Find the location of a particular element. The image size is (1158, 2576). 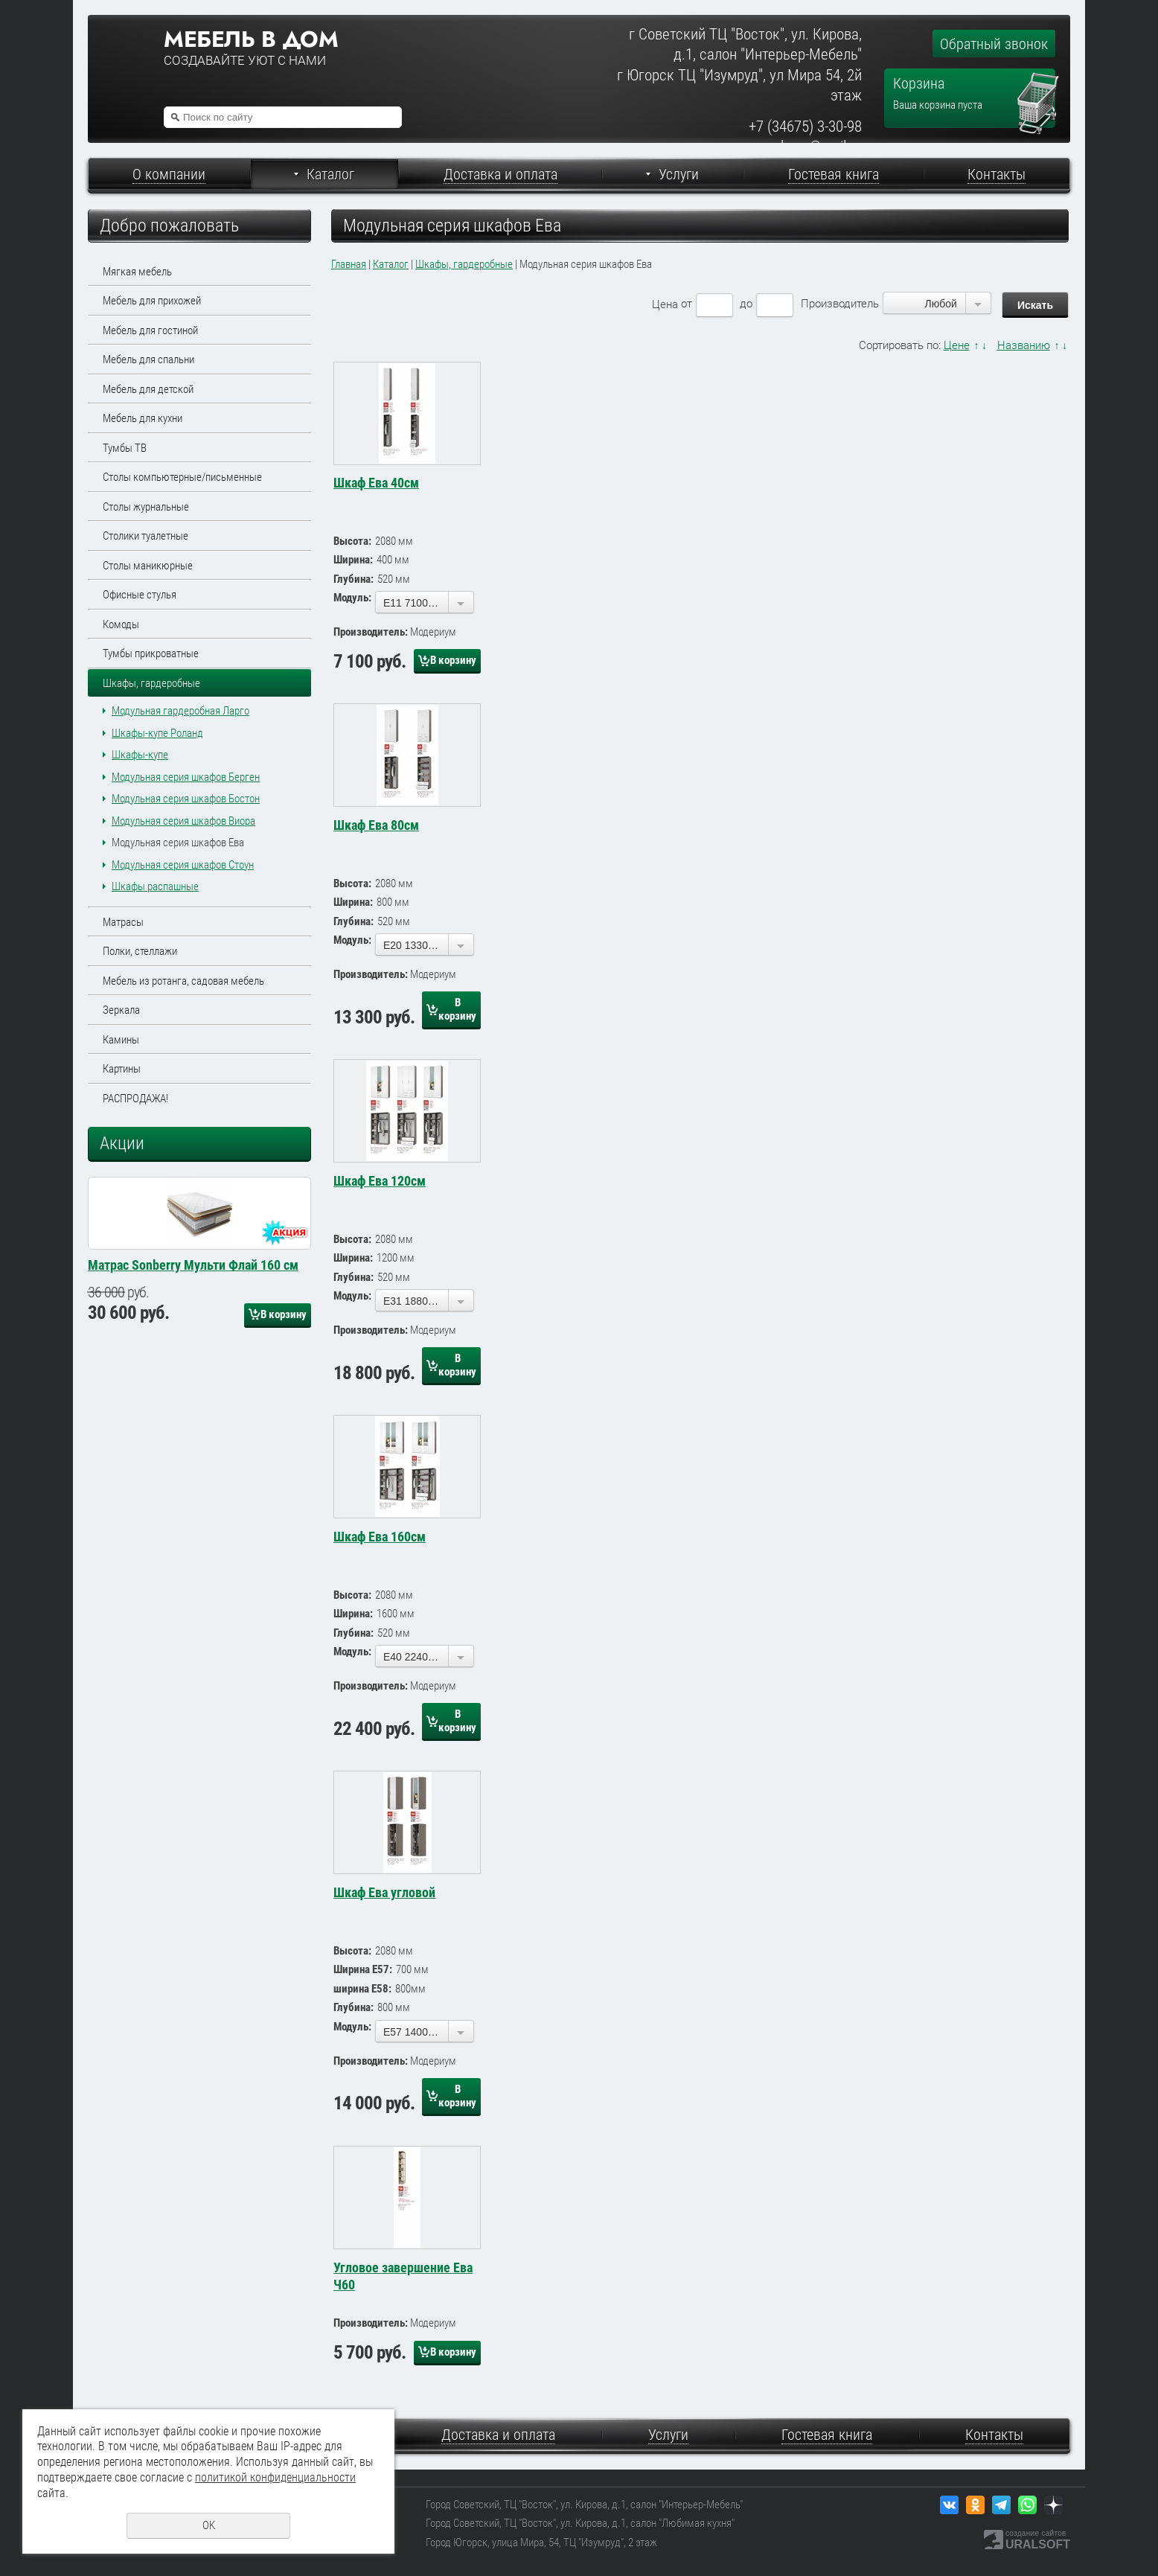

Столы компьютерные/письменные is located at coordinates (182, 477).